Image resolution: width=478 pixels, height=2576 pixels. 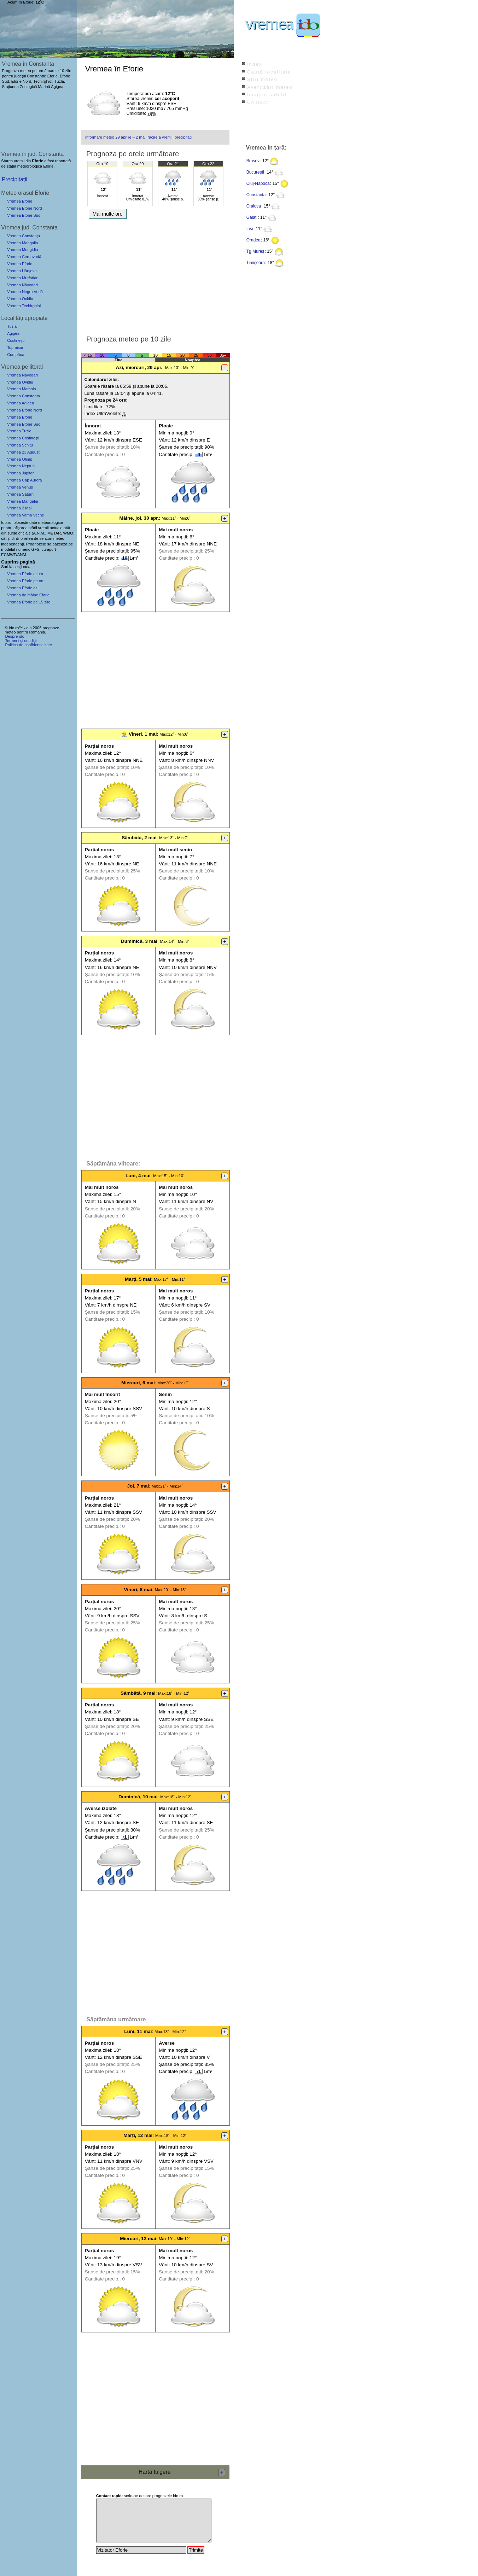 I want to click on Vremea Eforie azi, so click(x=23, y=588).